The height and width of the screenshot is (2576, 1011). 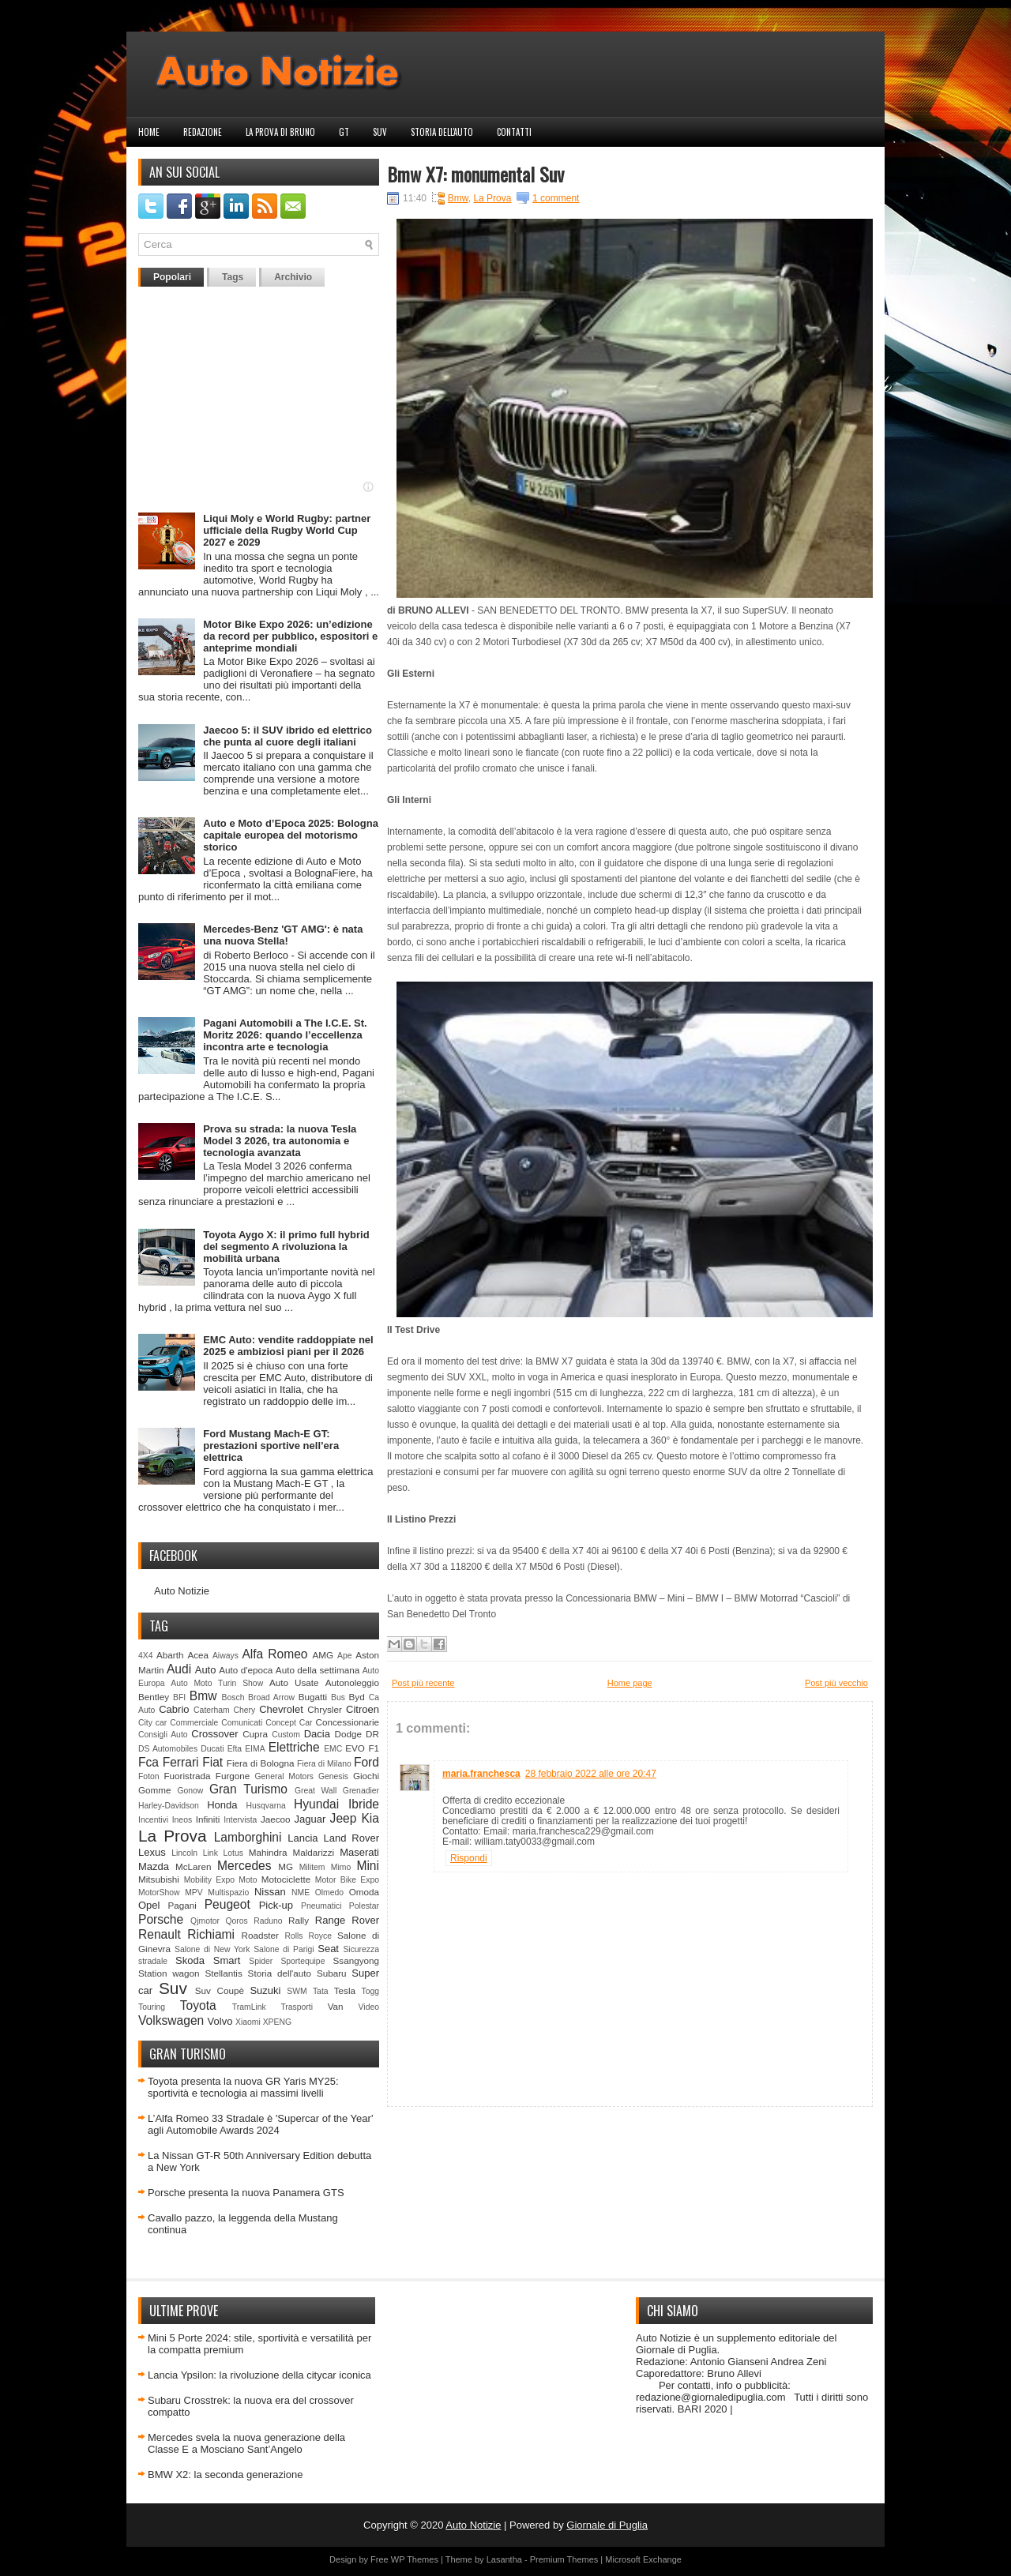 I want to click on Dodge, so click(x=348, y=1734).